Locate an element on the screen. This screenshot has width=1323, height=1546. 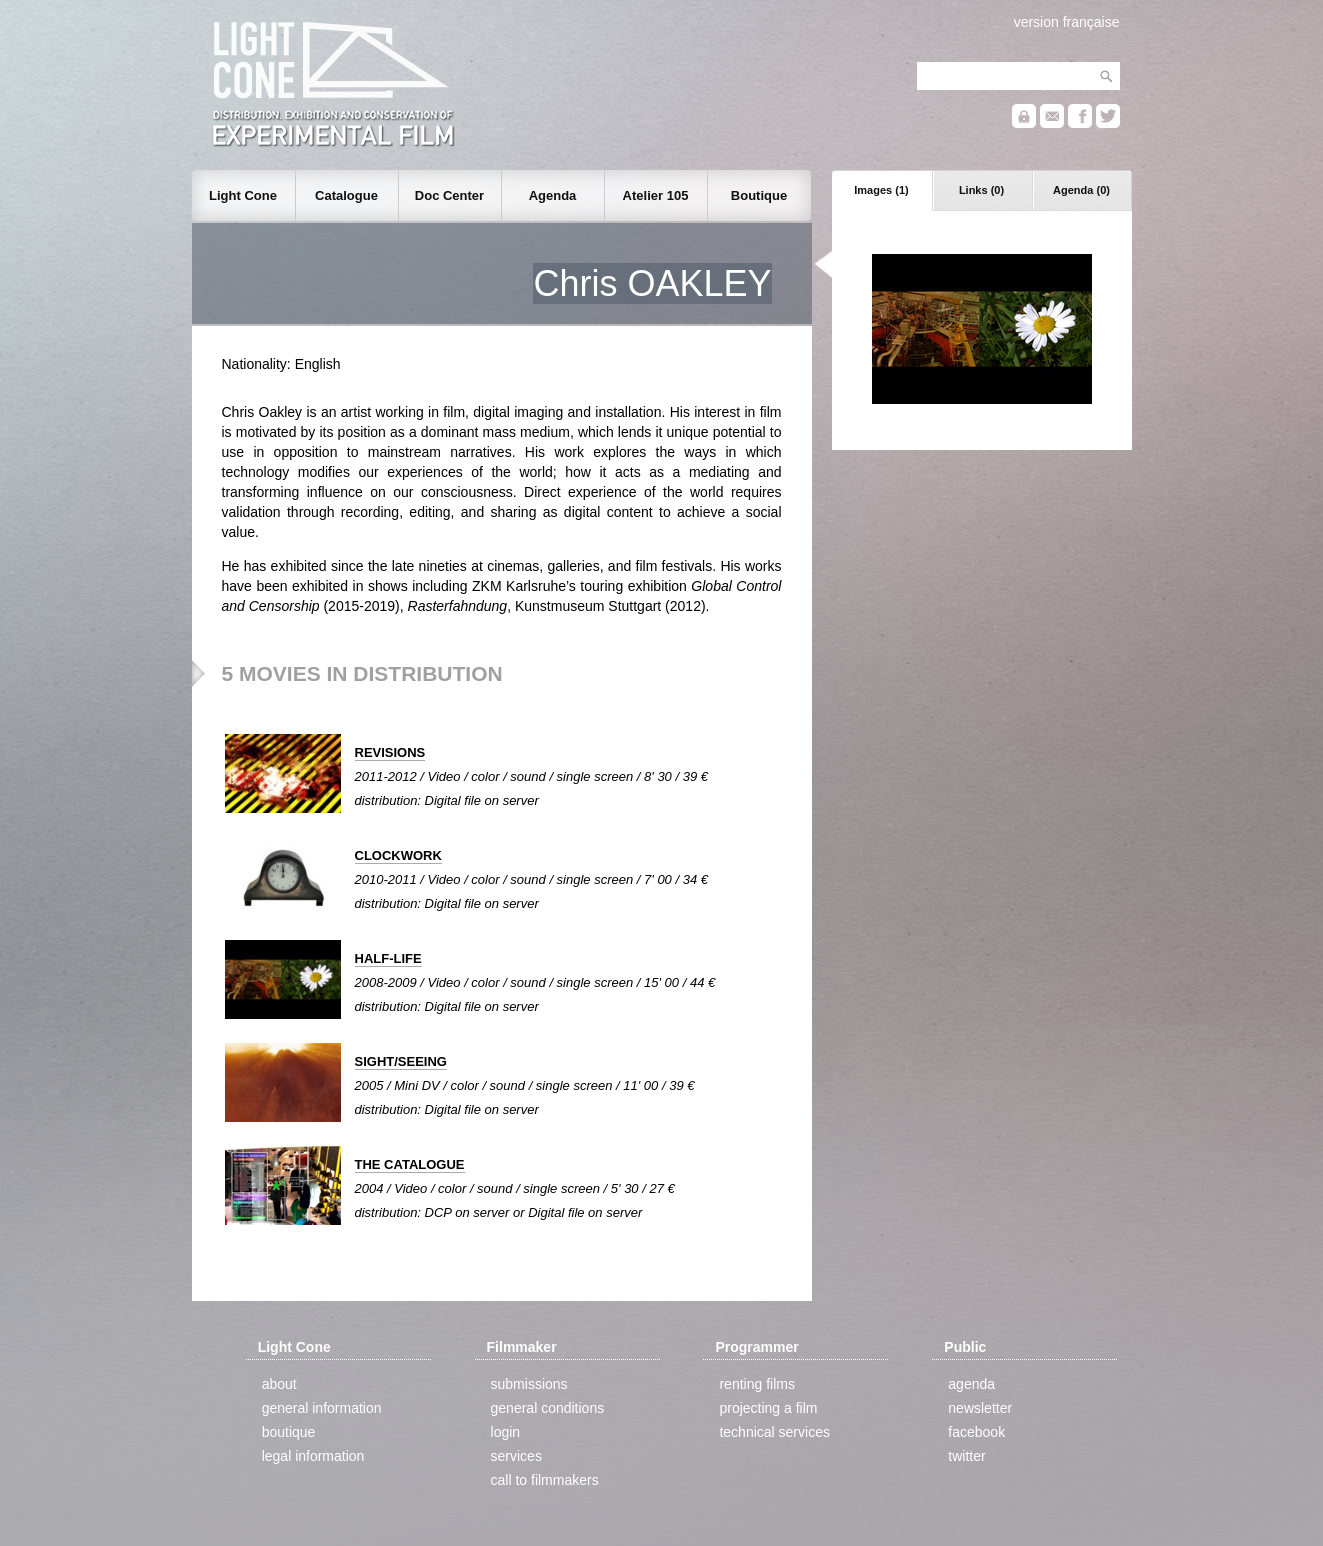
projecting a film is located at coordinates (768, 1408).